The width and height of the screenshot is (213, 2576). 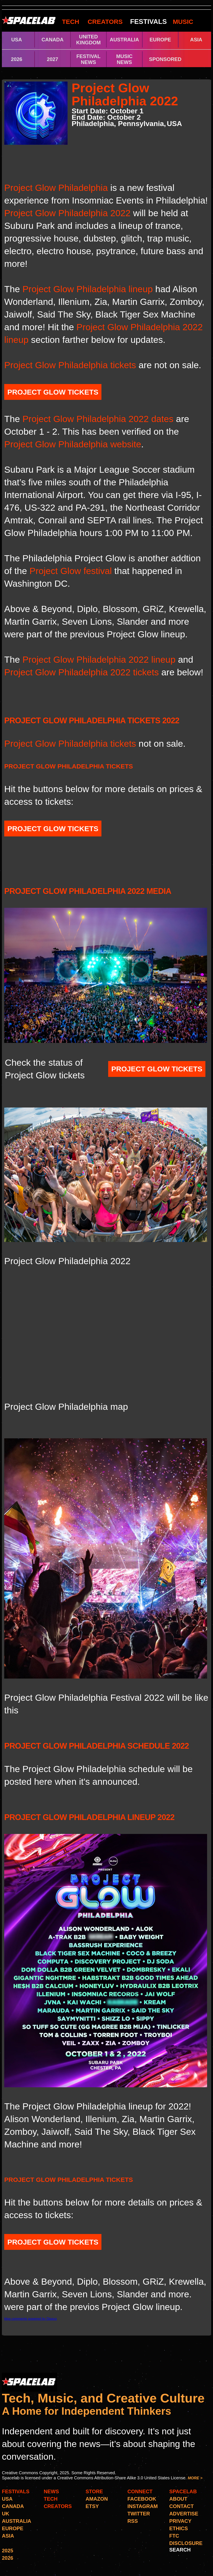 What do you see at coordinates (98, 659) in the screenshot?
I see `Project Glow Philadelphia 2022 lineup` at bounding box center [98, 659].